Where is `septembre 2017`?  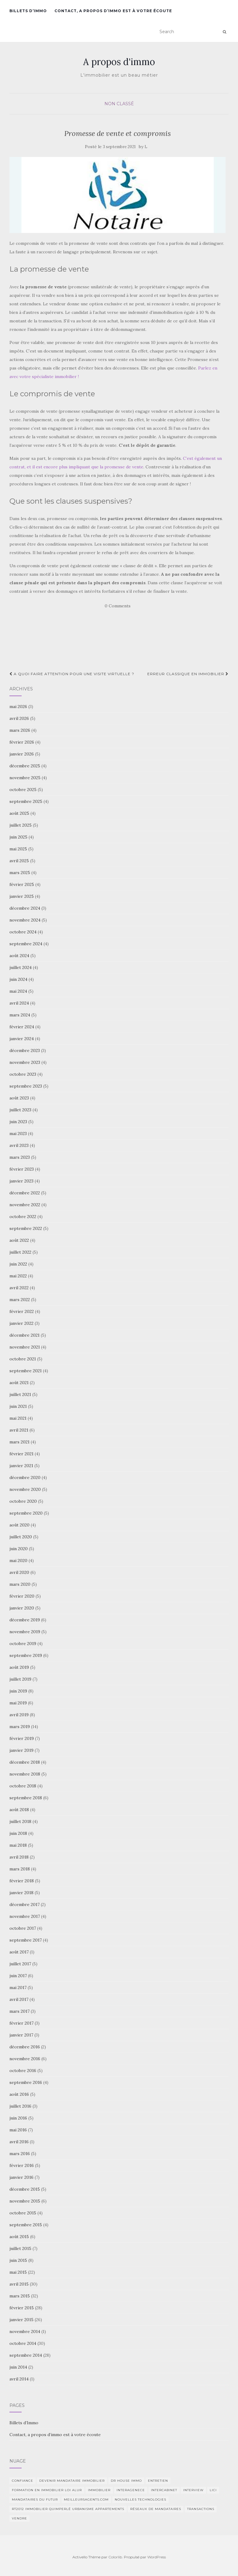 septembre 2017 is located at coordinates (25, 1940).